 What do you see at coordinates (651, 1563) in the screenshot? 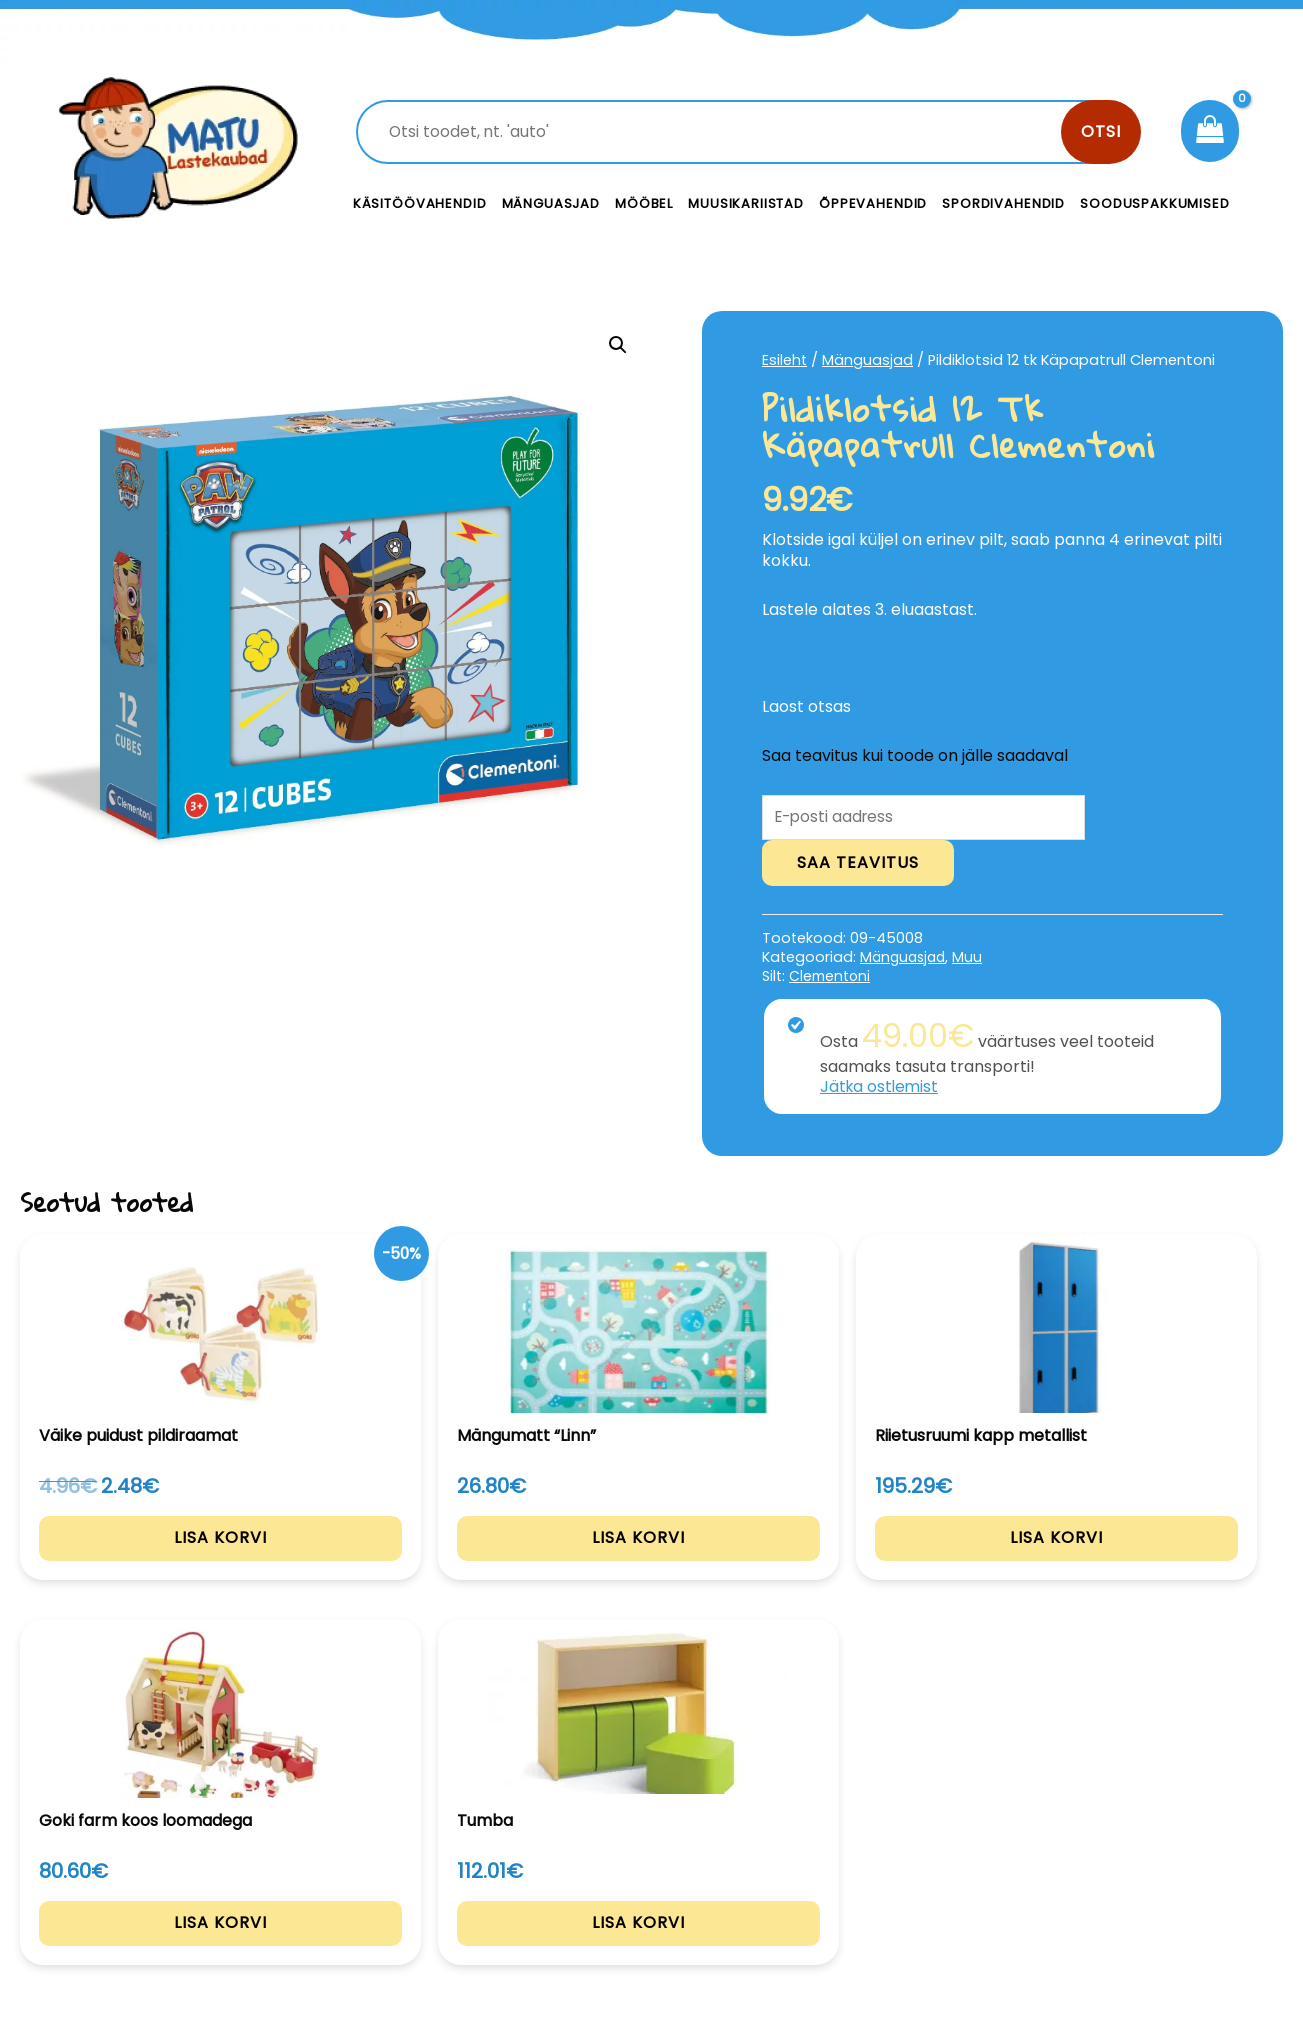
I see `Lisa korvi [Add to cart: “Riietusruumi kapp metallist”]` at bounding box center [651, 1563].